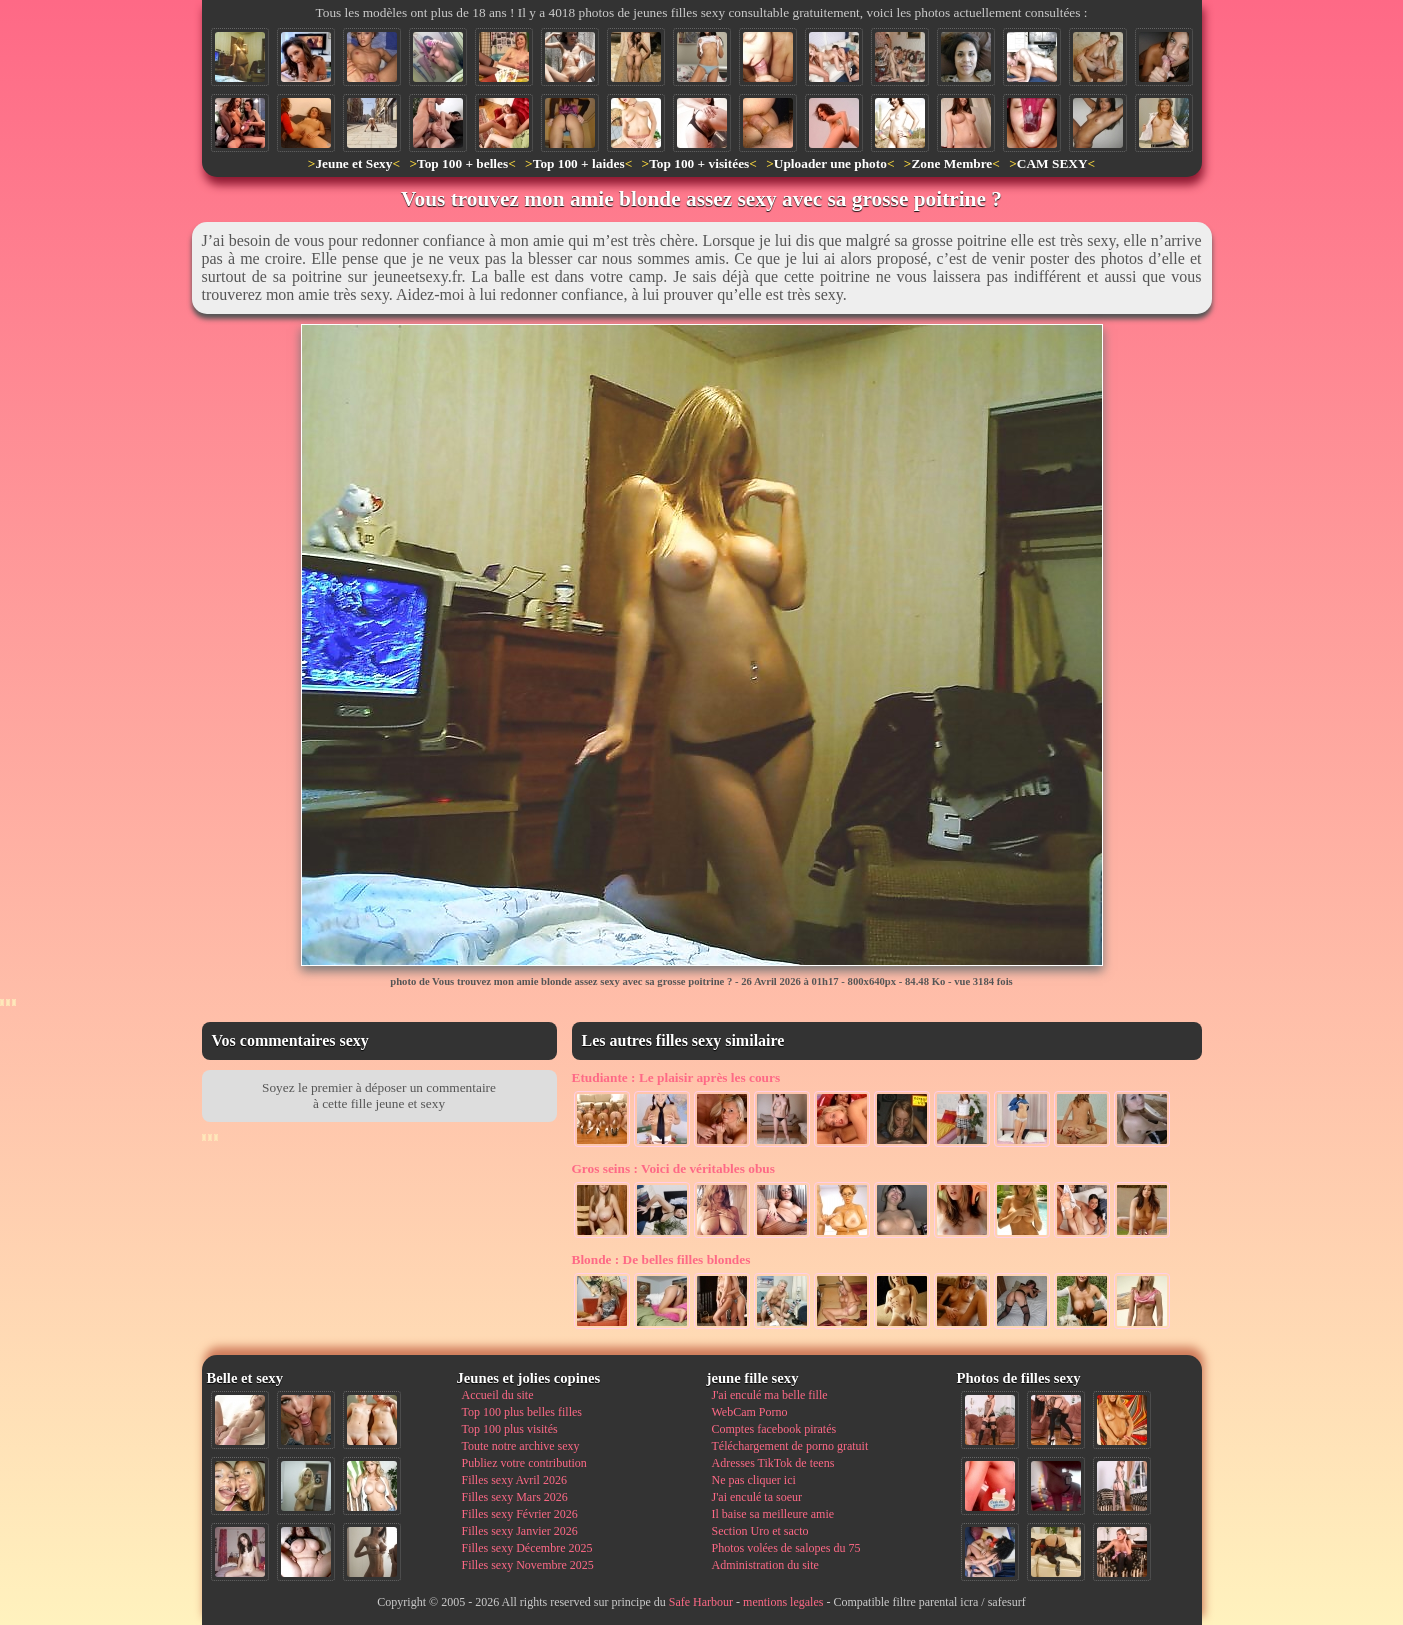 The height and width of the screenshot is (1625, 1403). Describe the element at coordinates (527, 1548) in the screenshot. I see `Filles sexy Décembre 2025` at that location.